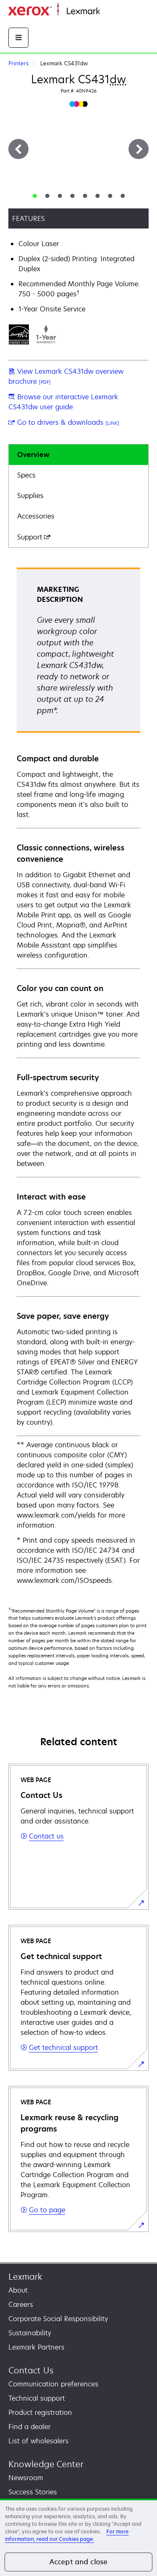  I want to click on [tabpanel], so click(78, 1076).